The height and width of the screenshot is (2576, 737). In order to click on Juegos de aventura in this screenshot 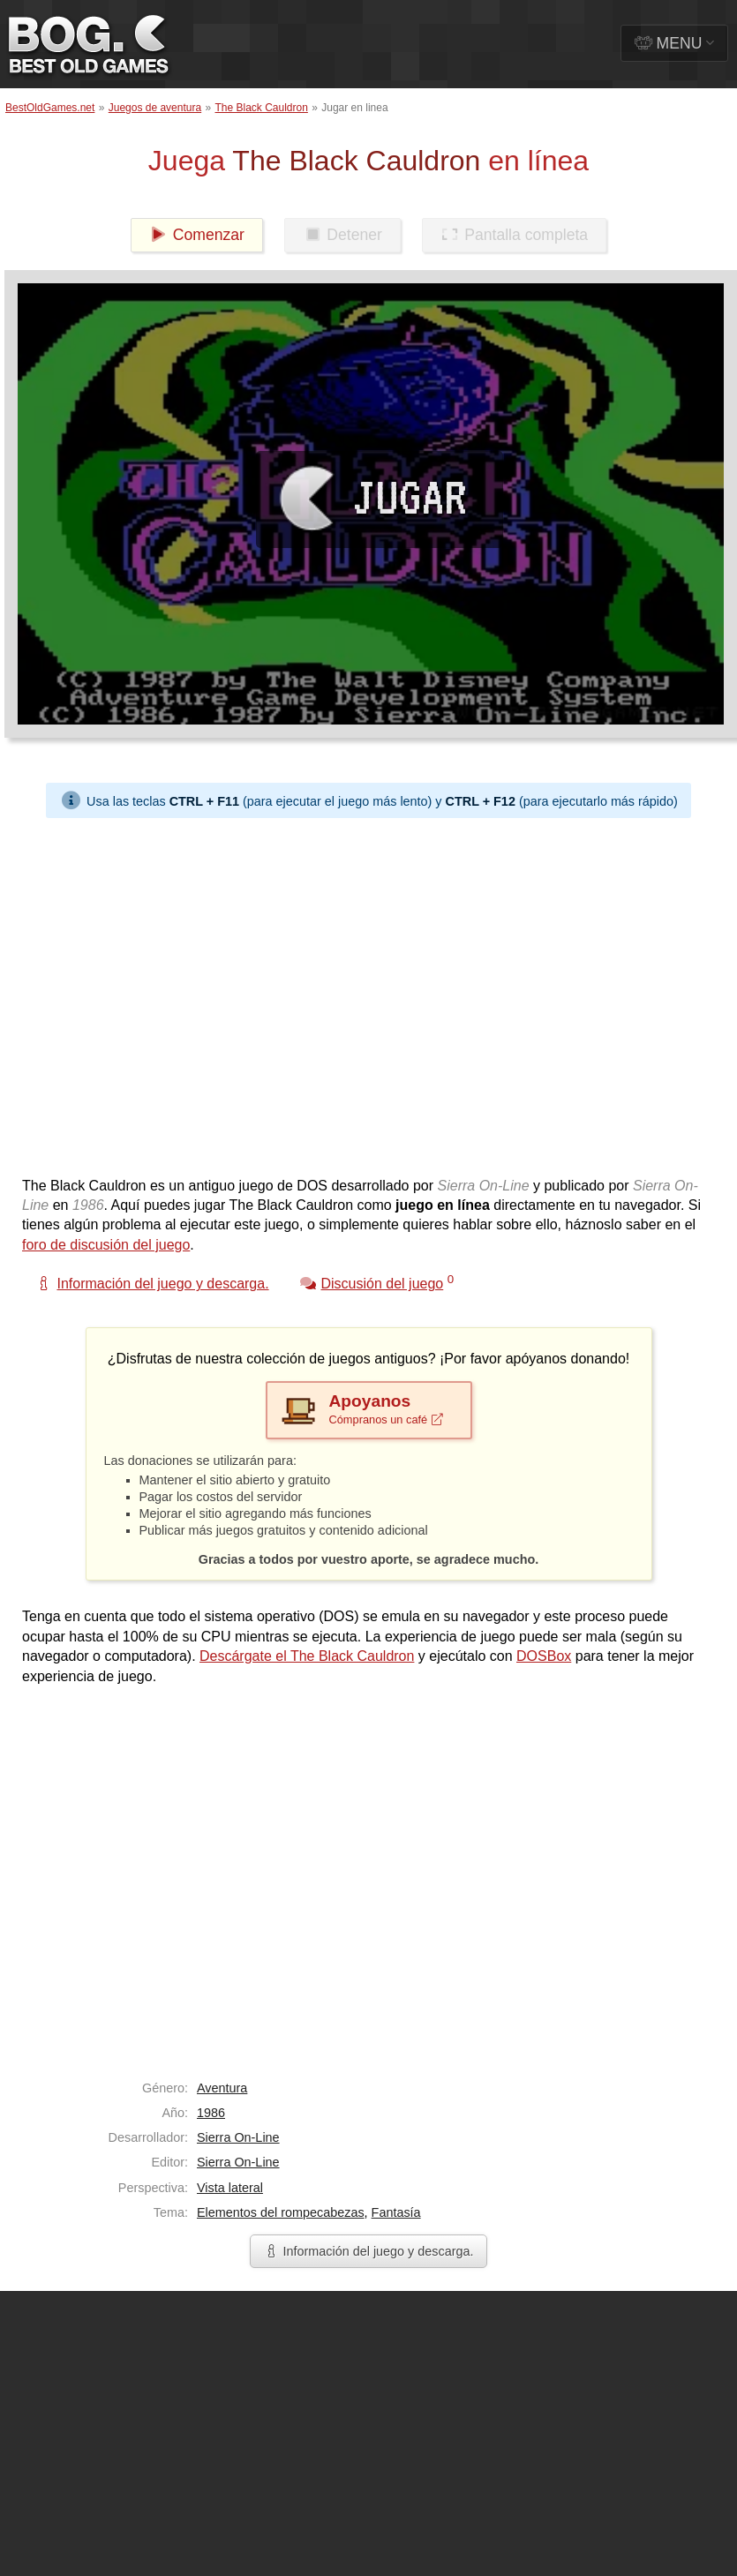, I will do `click(155, 107)`.